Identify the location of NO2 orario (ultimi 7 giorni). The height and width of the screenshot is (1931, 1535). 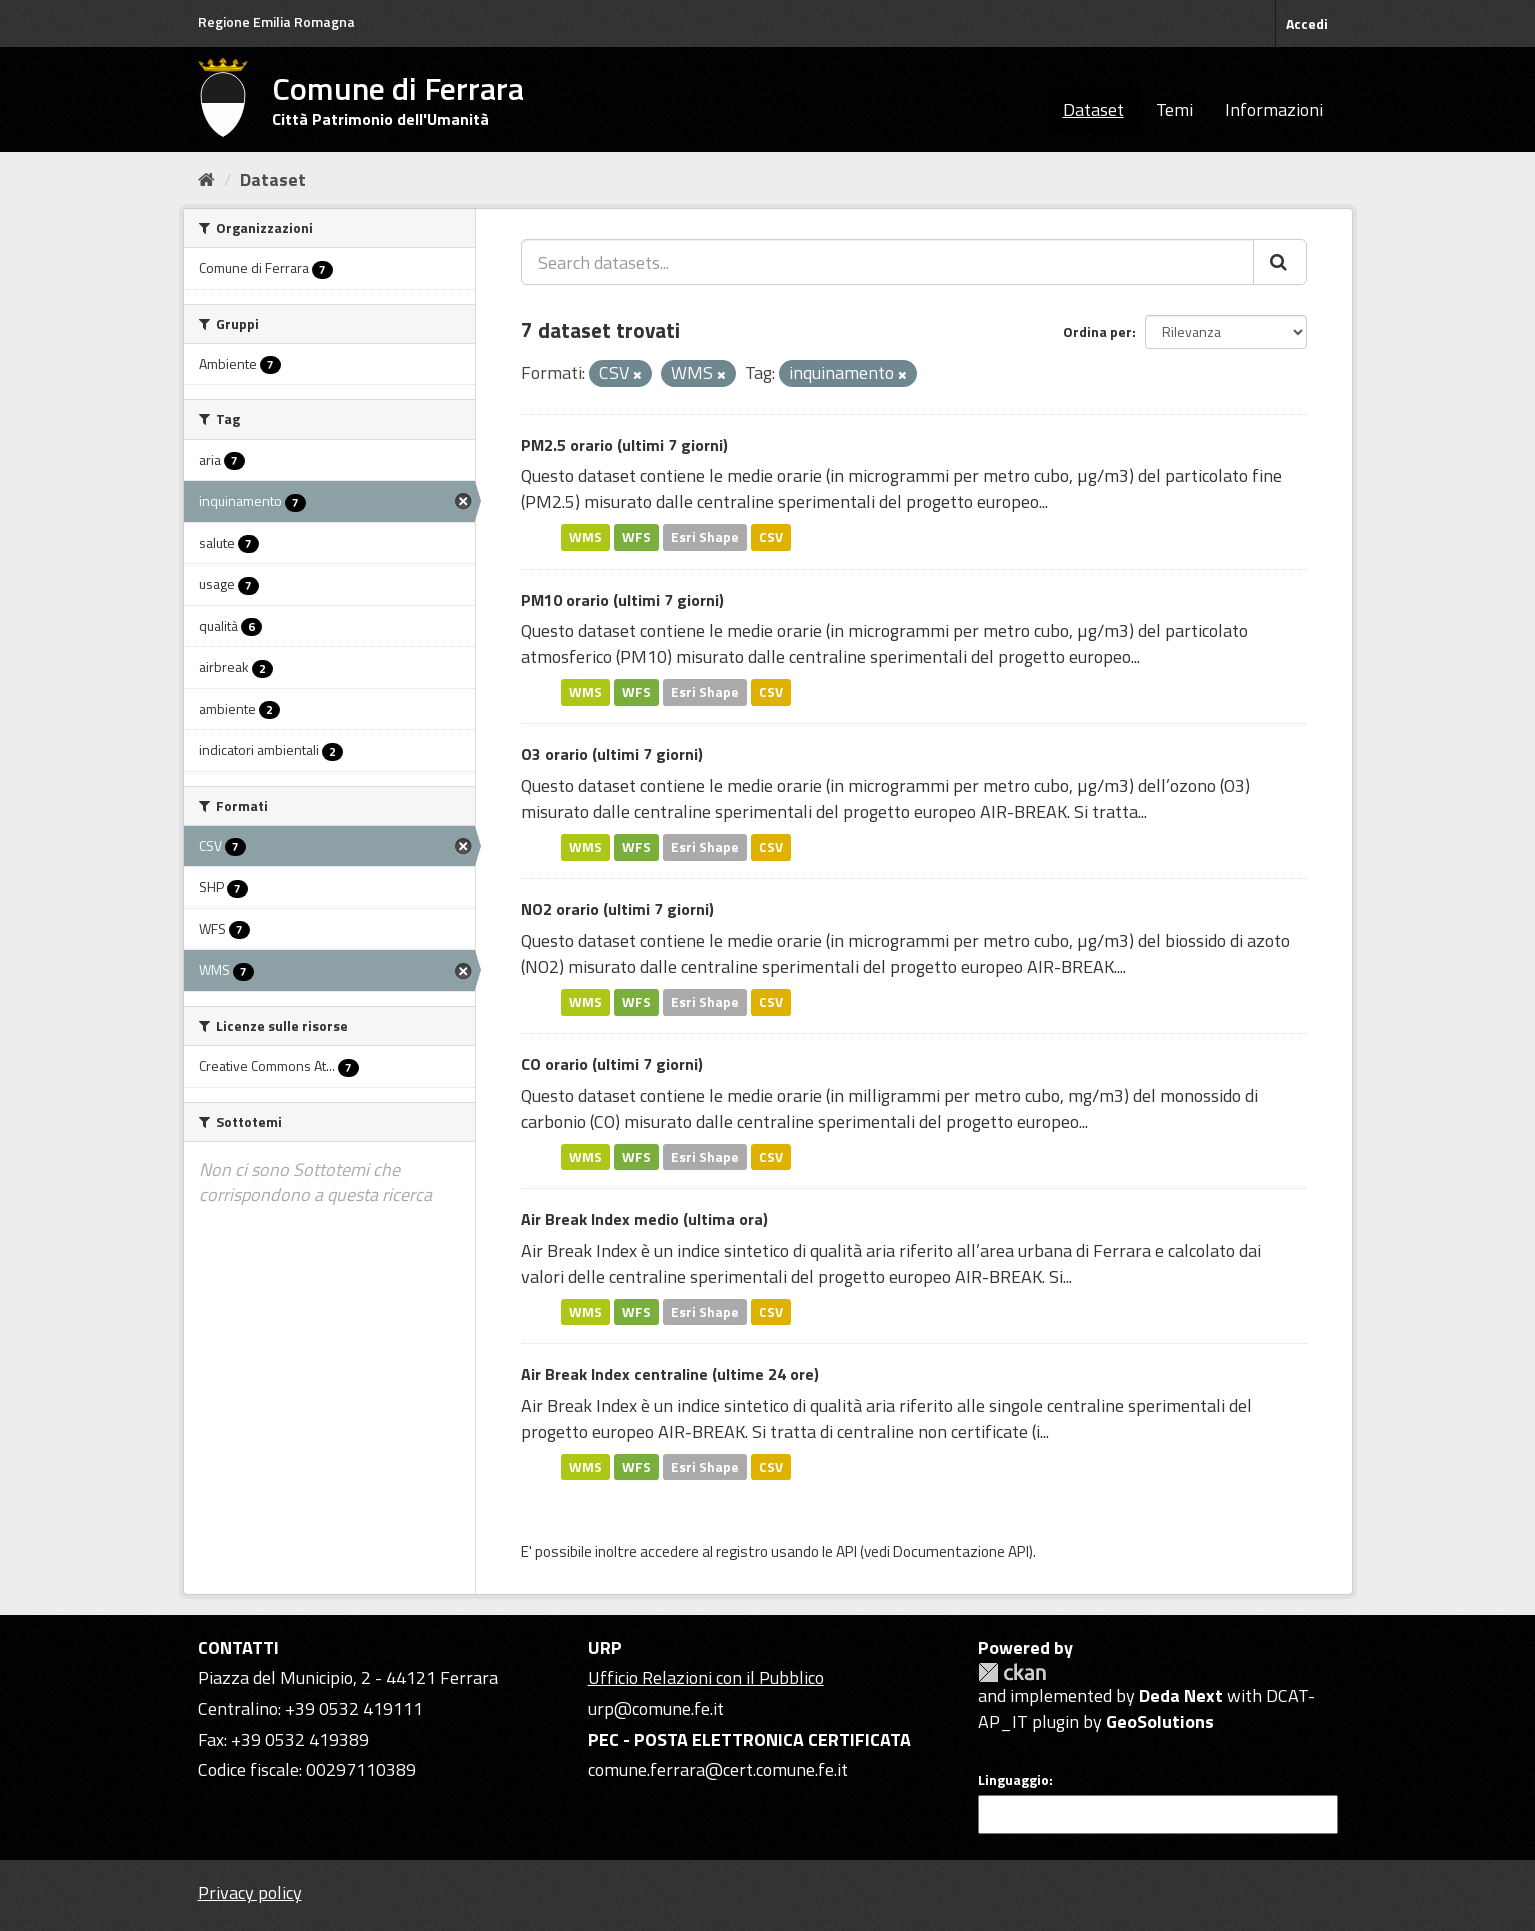
(617, 909).